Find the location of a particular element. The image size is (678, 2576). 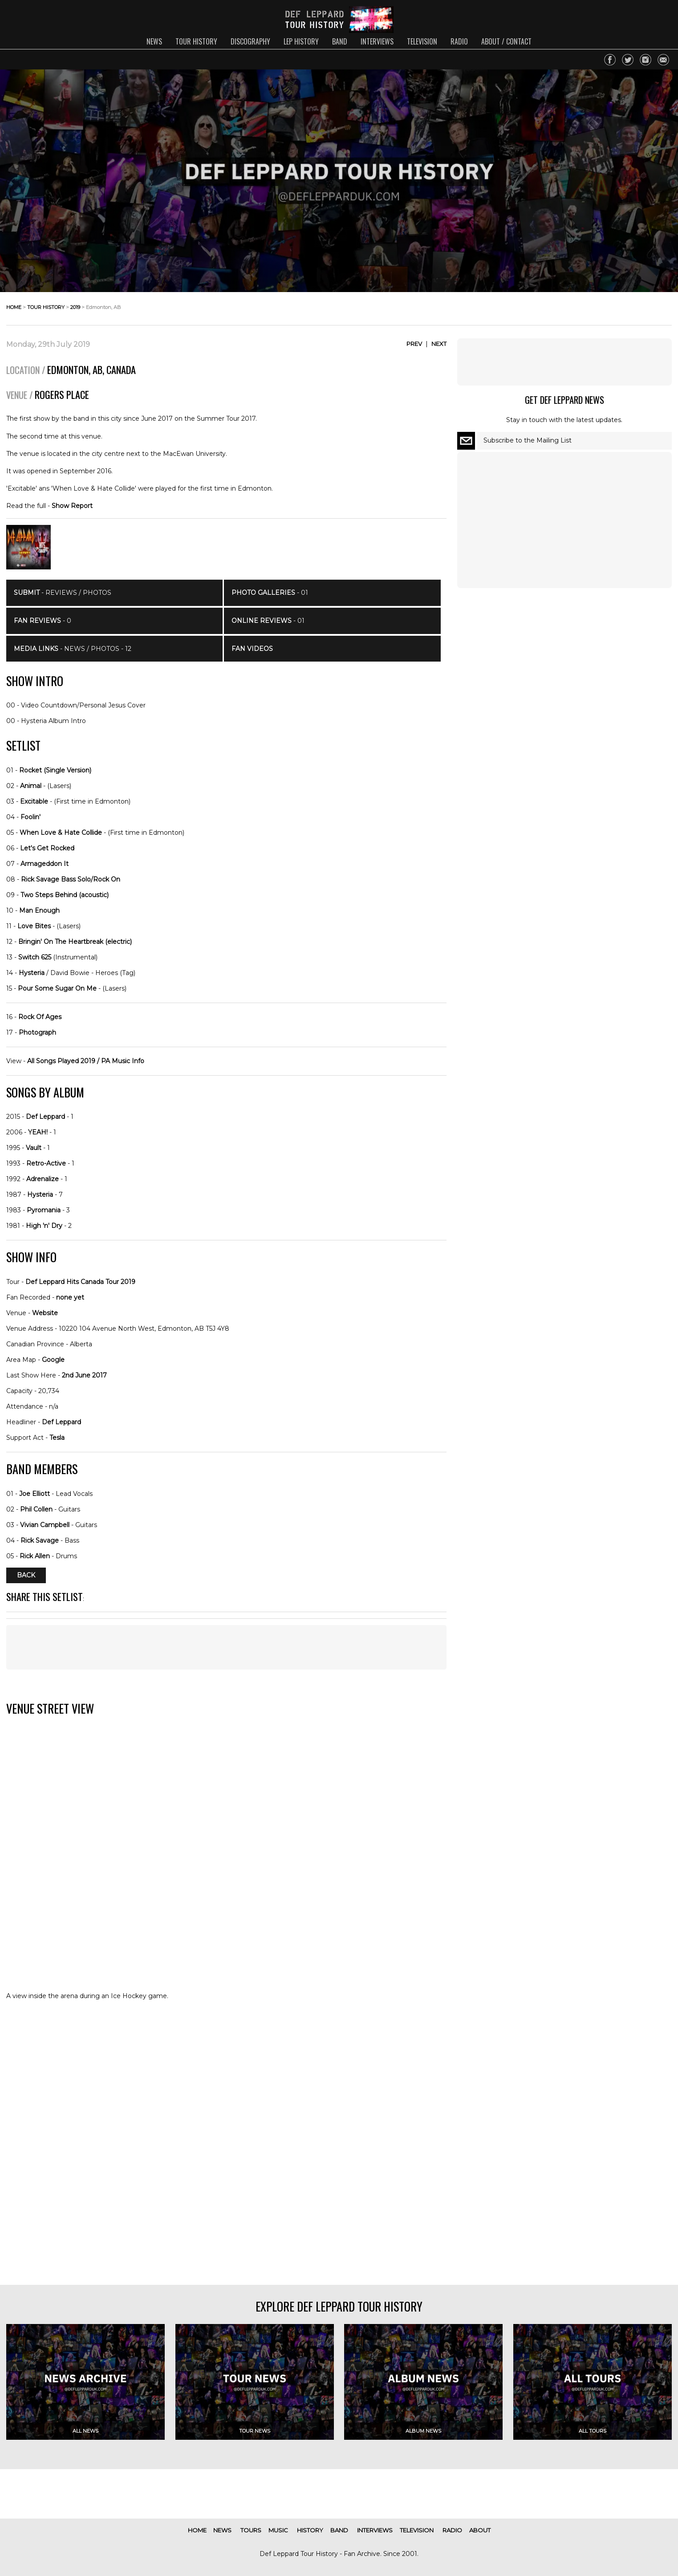

Retro-Active is located at coordinates (46, 1163).